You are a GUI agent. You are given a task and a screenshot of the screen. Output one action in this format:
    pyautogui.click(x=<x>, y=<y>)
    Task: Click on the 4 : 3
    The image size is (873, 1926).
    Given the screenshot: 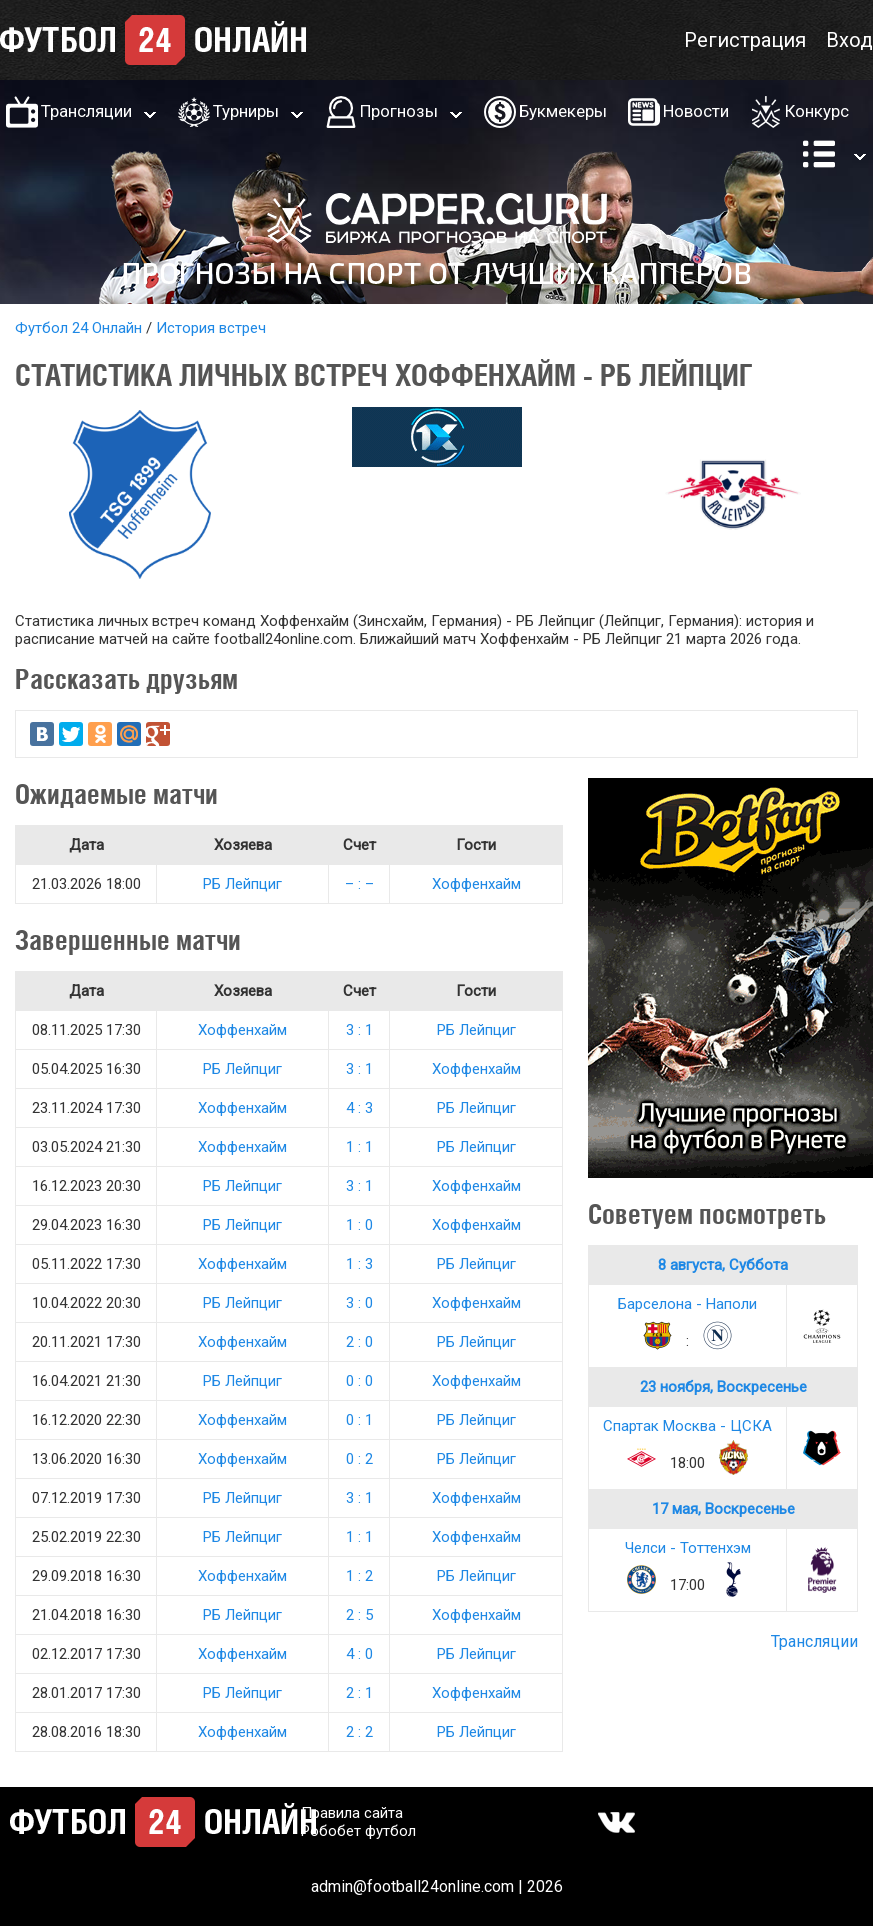 What is the action you would take?
    pyautogui.click(x=359, y=1108)
    